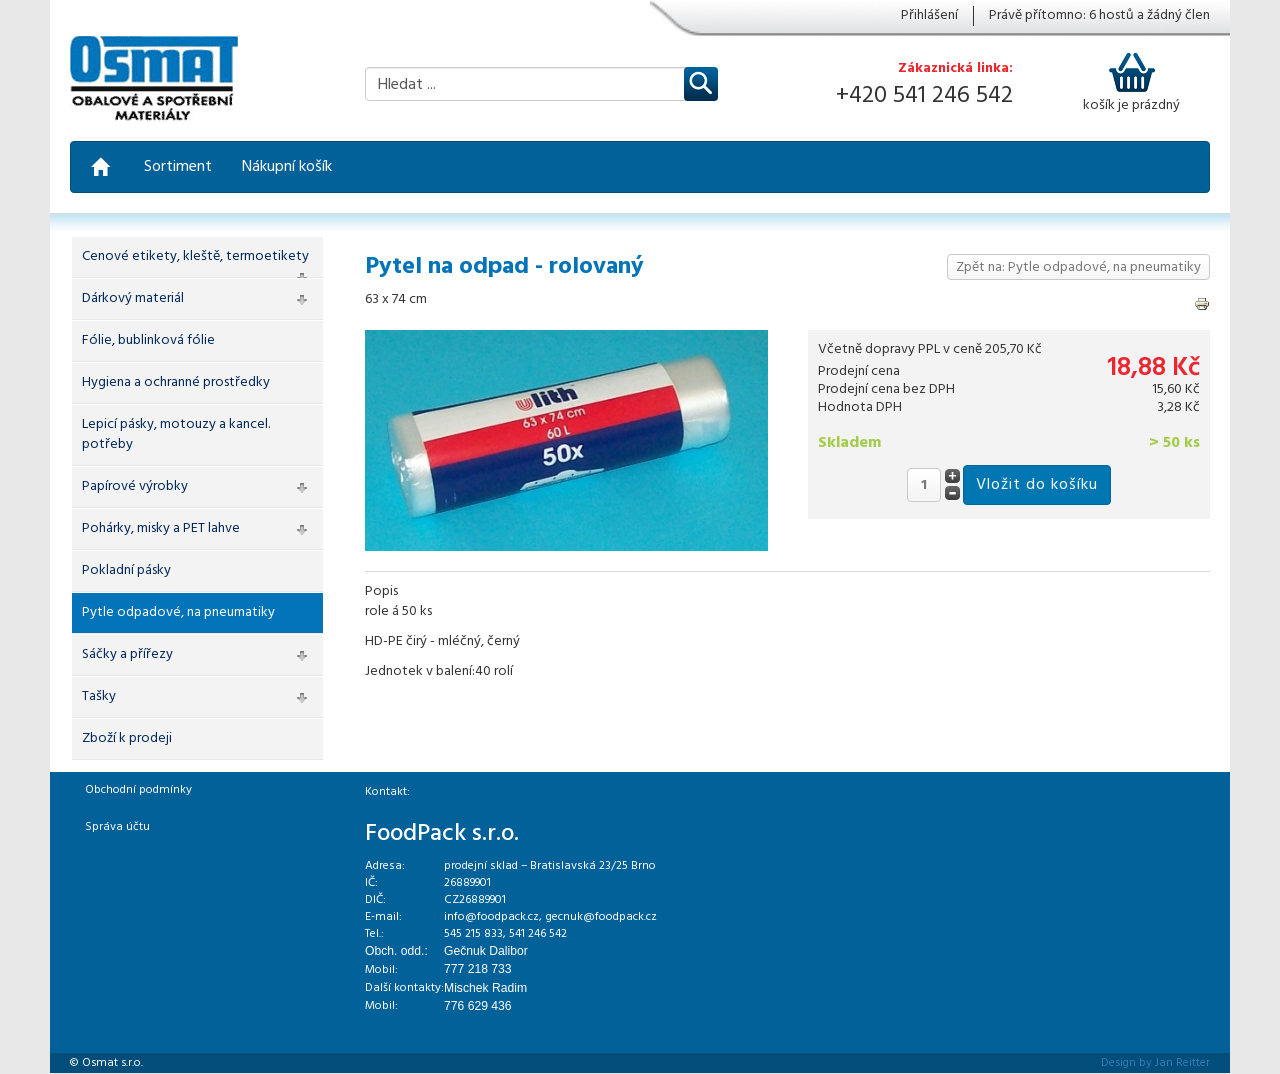 The image size is (1280, 1074). What do you see at coordinates (117, 827) in the screenshot?
I see `Správa účtu` at bounding box center [117, 827].